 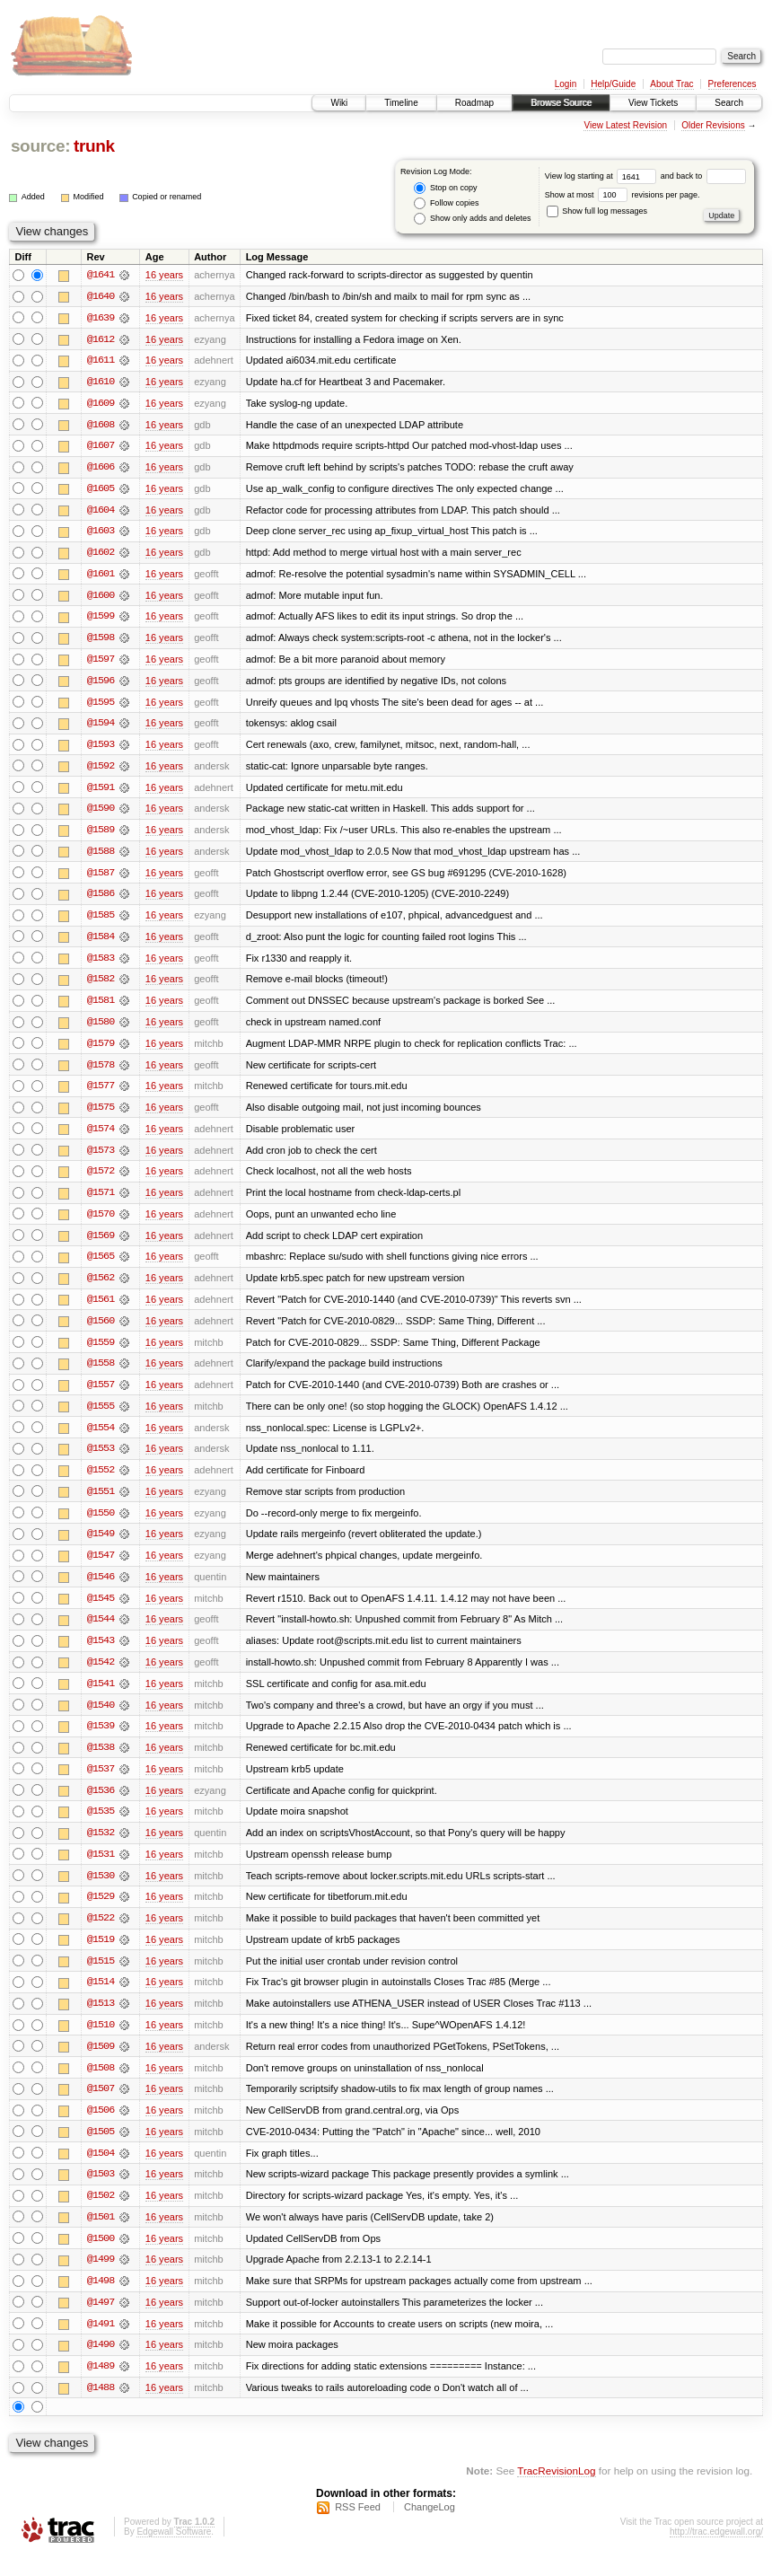 I want to click on Login, so click(x=565, y=84).